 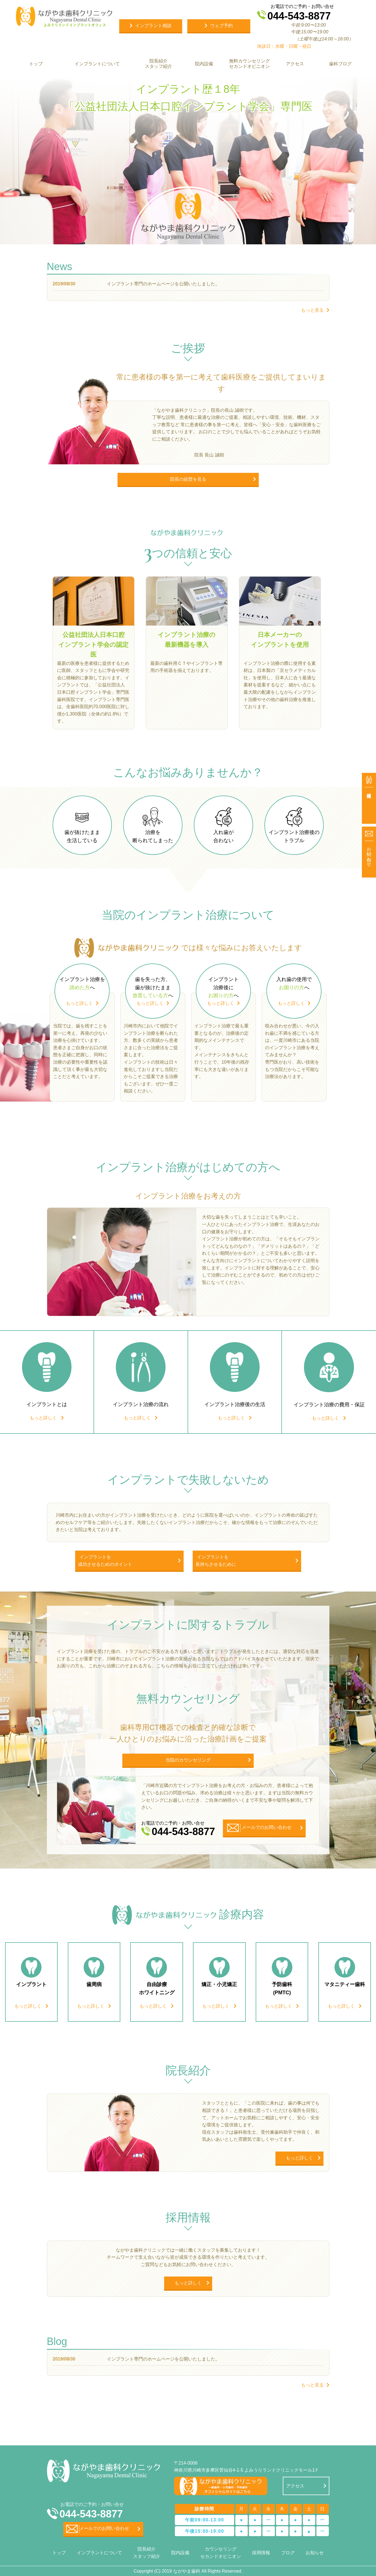 What do you see at coordinates (35, 63) in the screenshot?
I see `トップ` at bounding box center [35, 63].